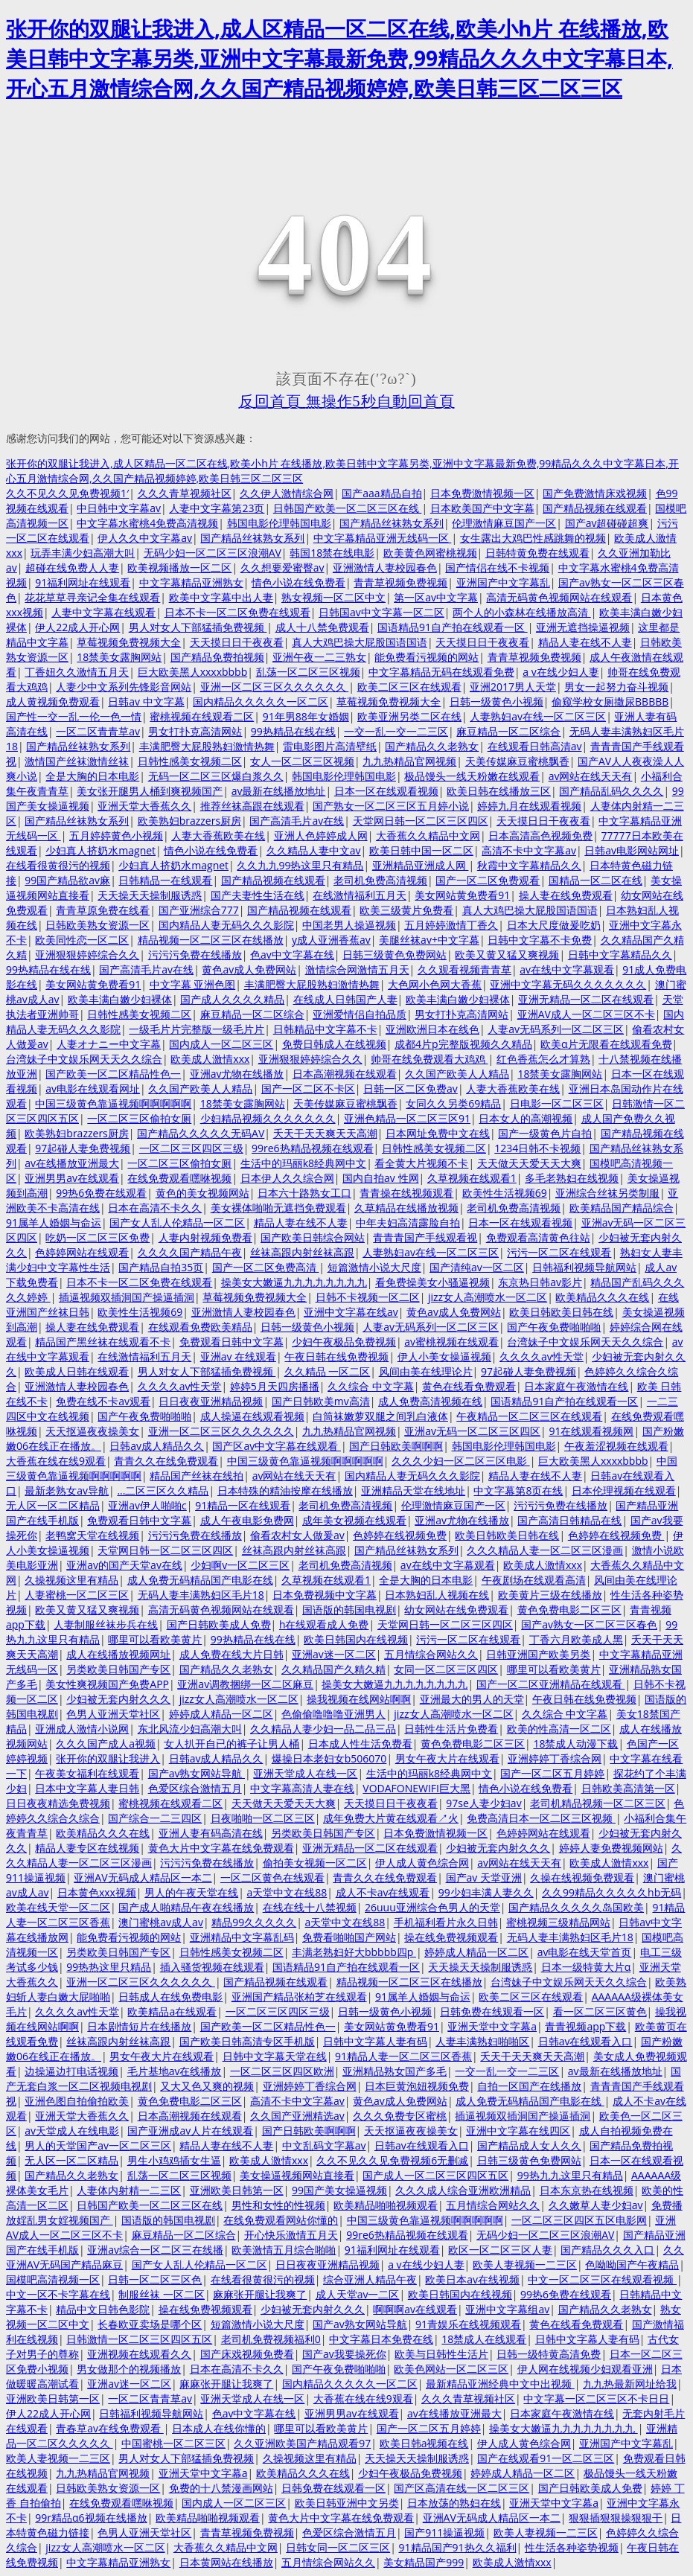  Describe the element at coordinates (537, 1148) in the screenshot. I see `1234日韩不卡视频` at that location.